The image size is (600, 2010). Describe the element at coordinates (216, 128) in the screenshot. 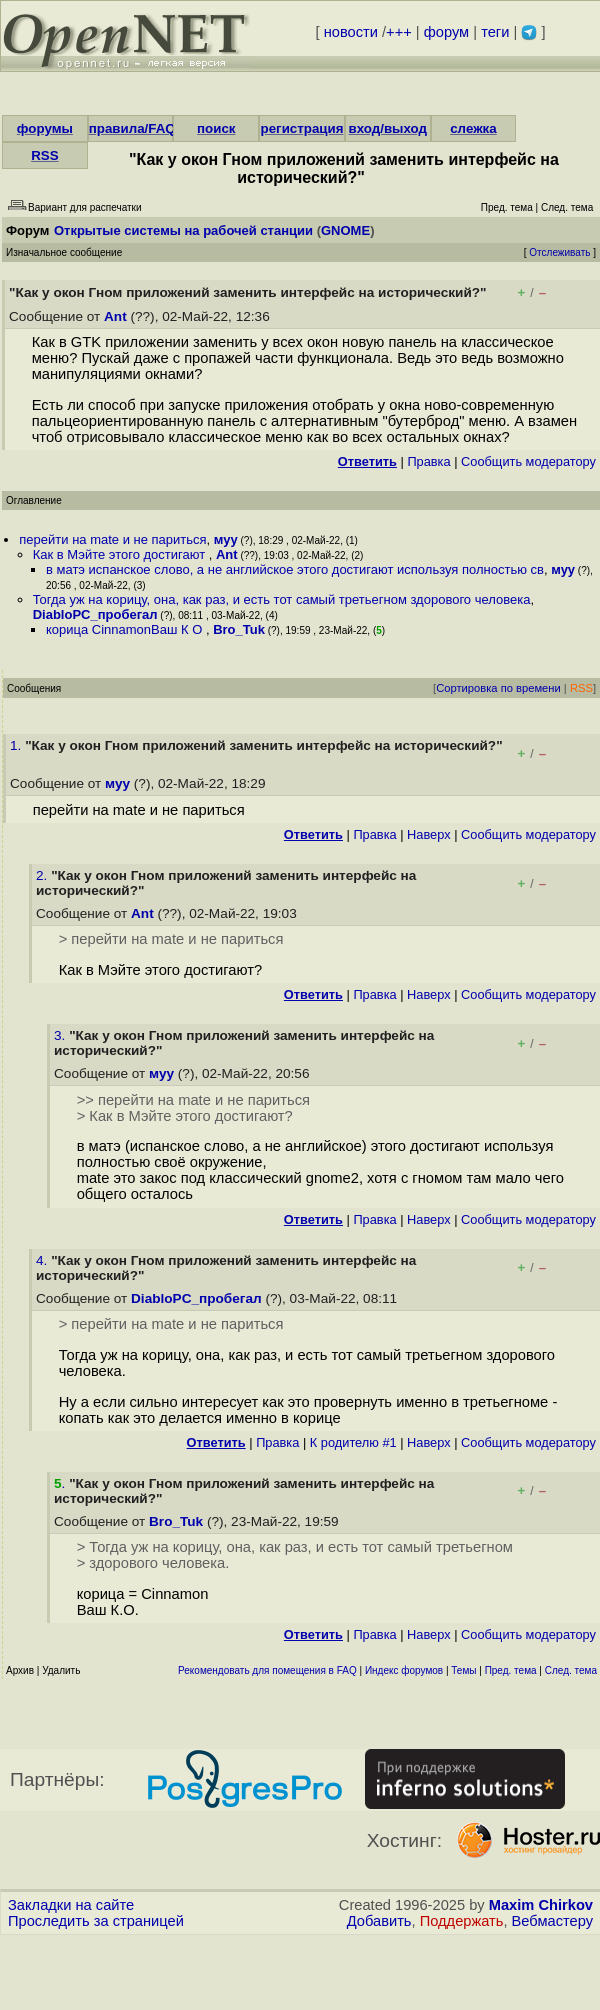

I see `поиск` at that location.